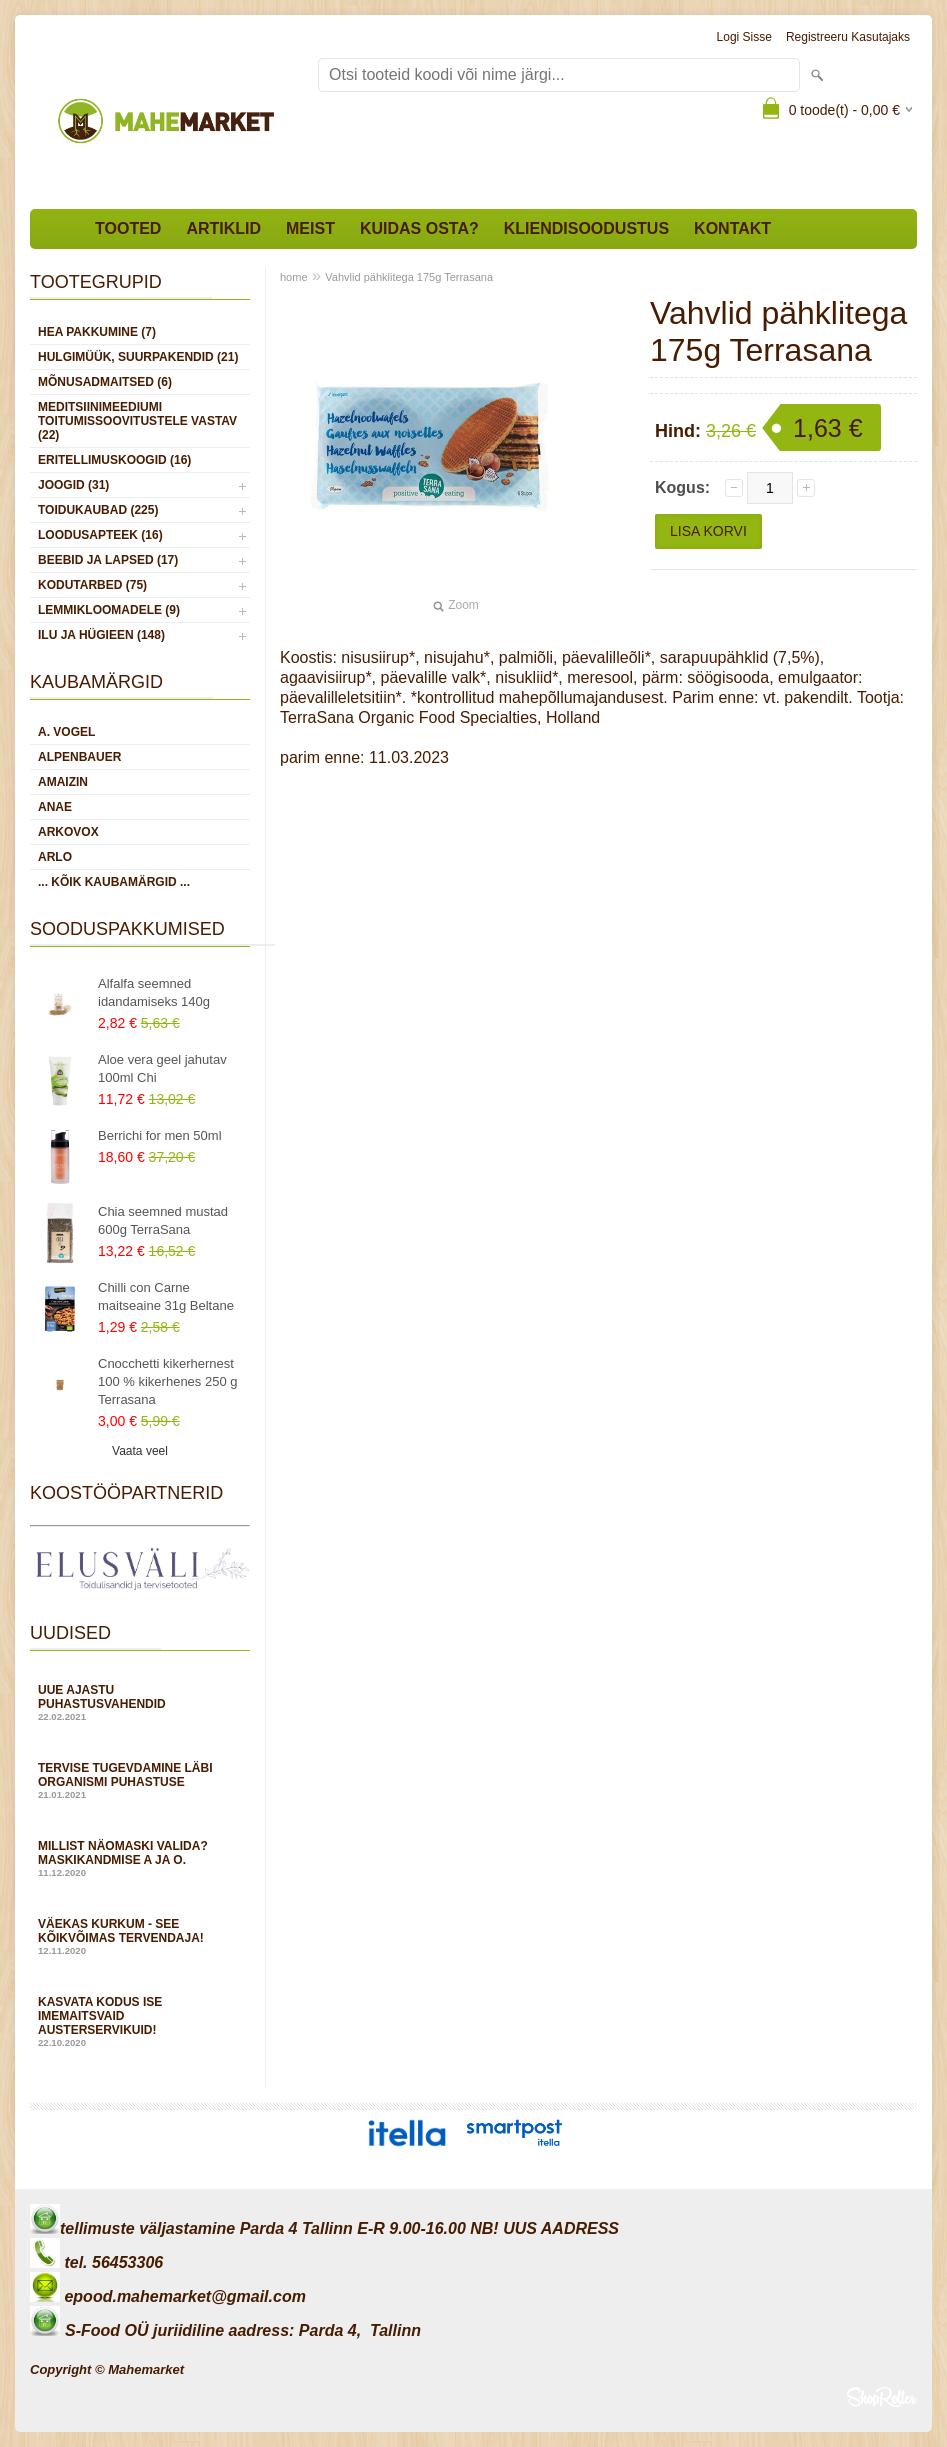  What do you see at coordinates (140, 1936) in the screenshot?
I see `Väekas kurkum - see kõikvõimas tervendaja!` at bounding box center [140, 1936].